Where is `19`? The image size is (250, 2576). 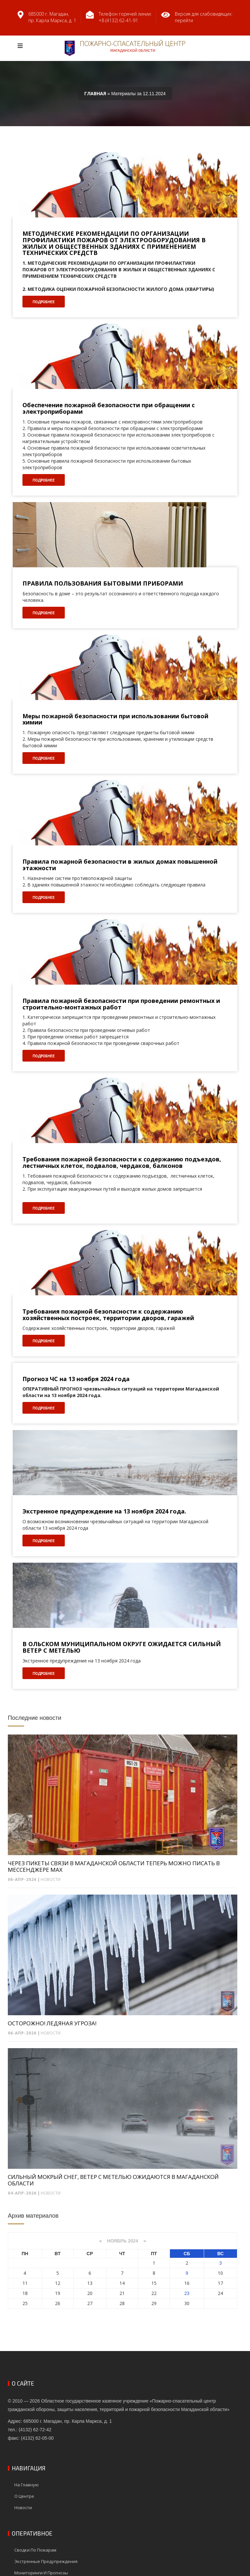
19 is located at coordinates (57, 2293).